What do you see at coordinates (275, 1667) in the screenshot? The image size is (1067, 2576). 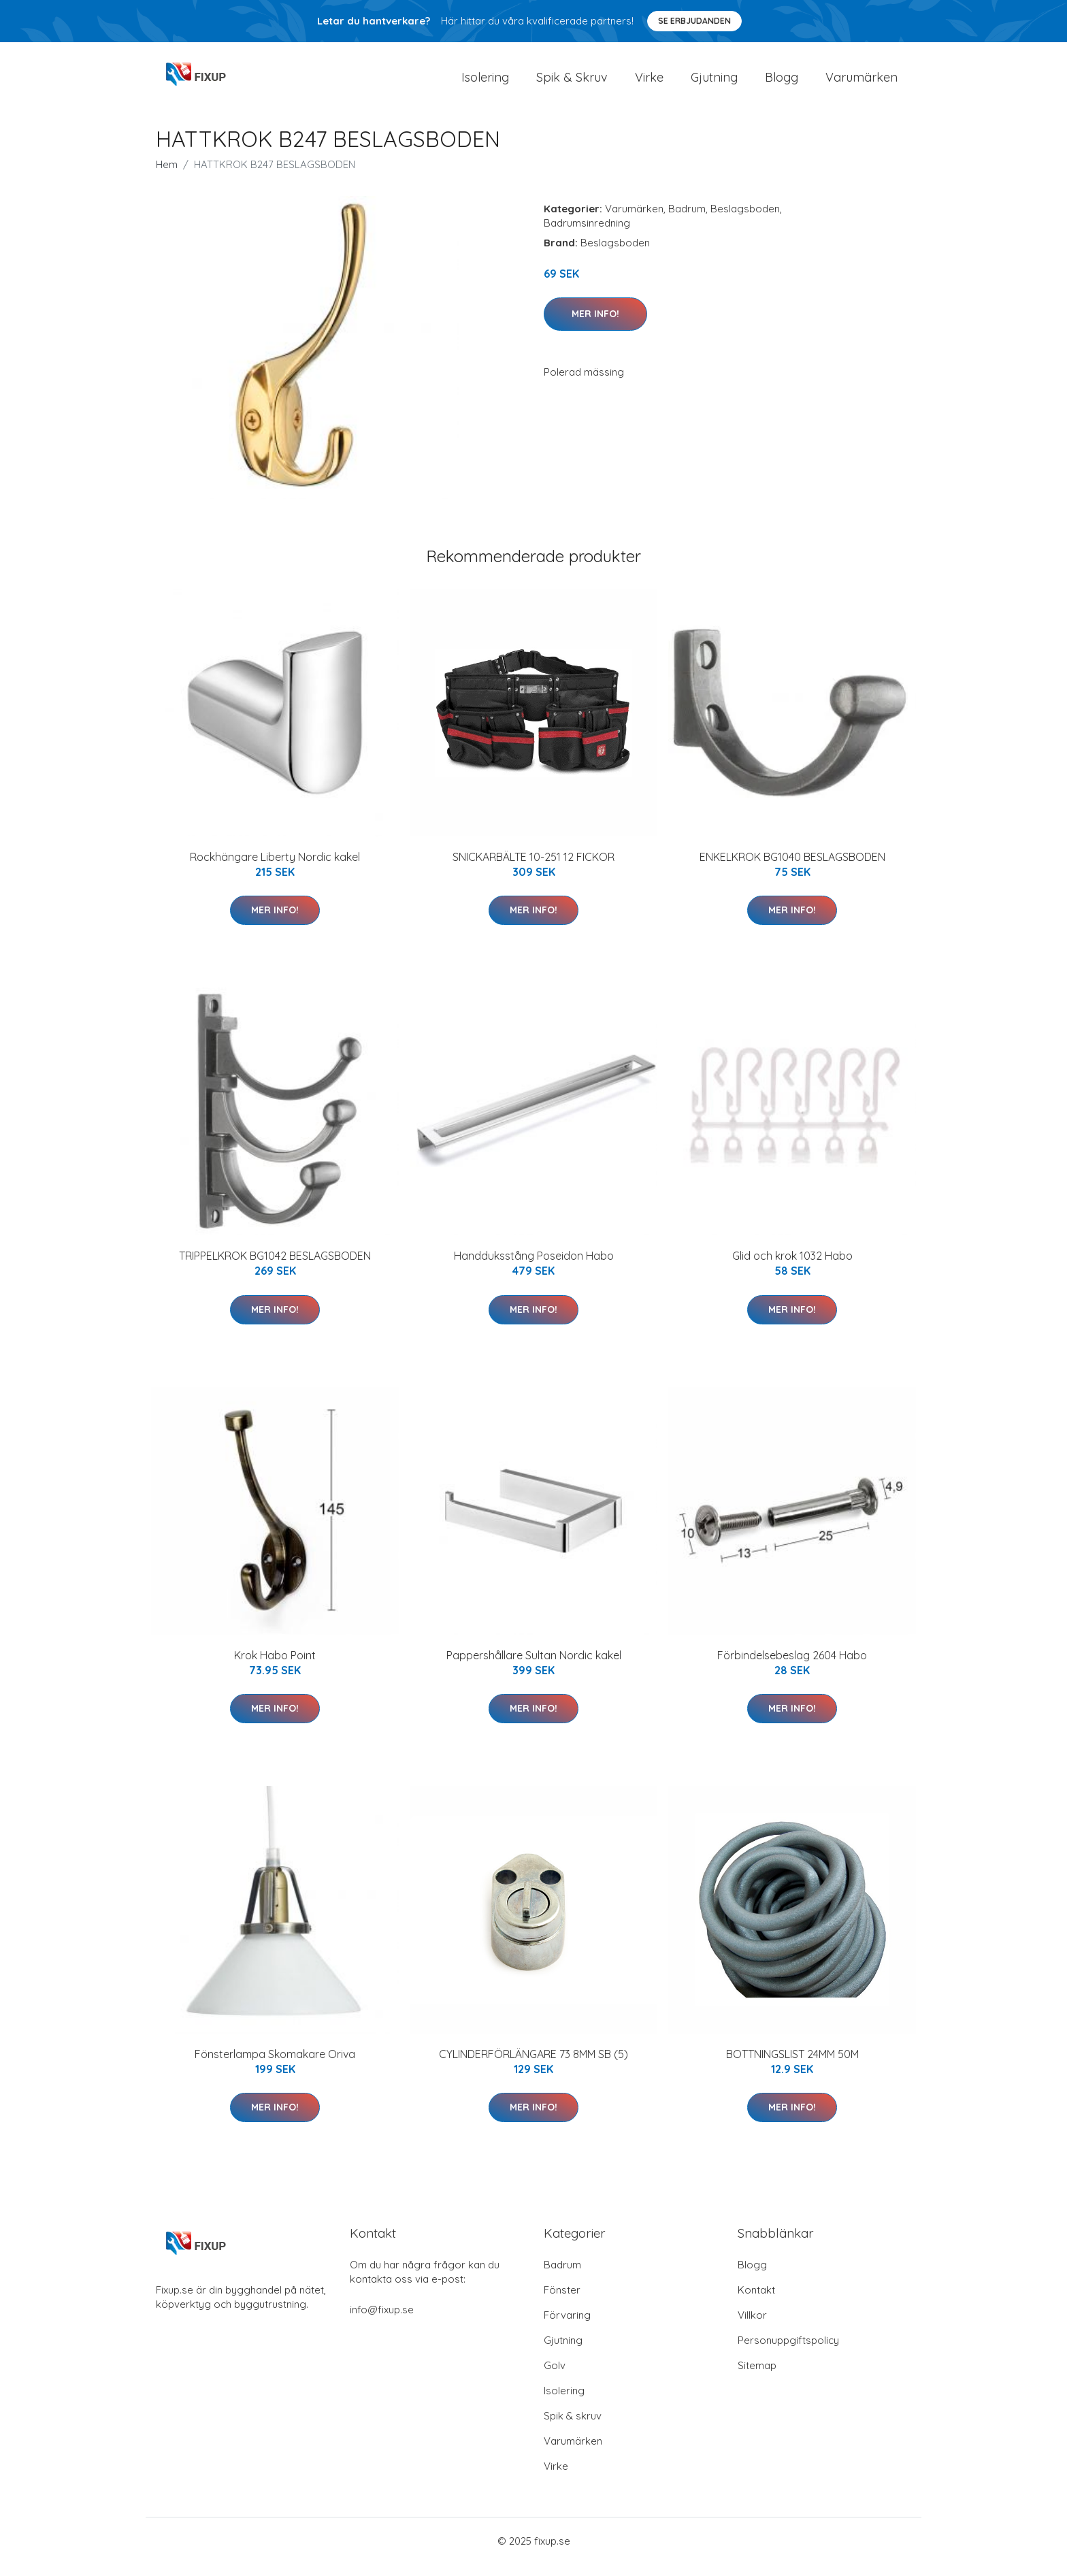 I see `Krok Habo Point` at bounding box center [275, 1667].